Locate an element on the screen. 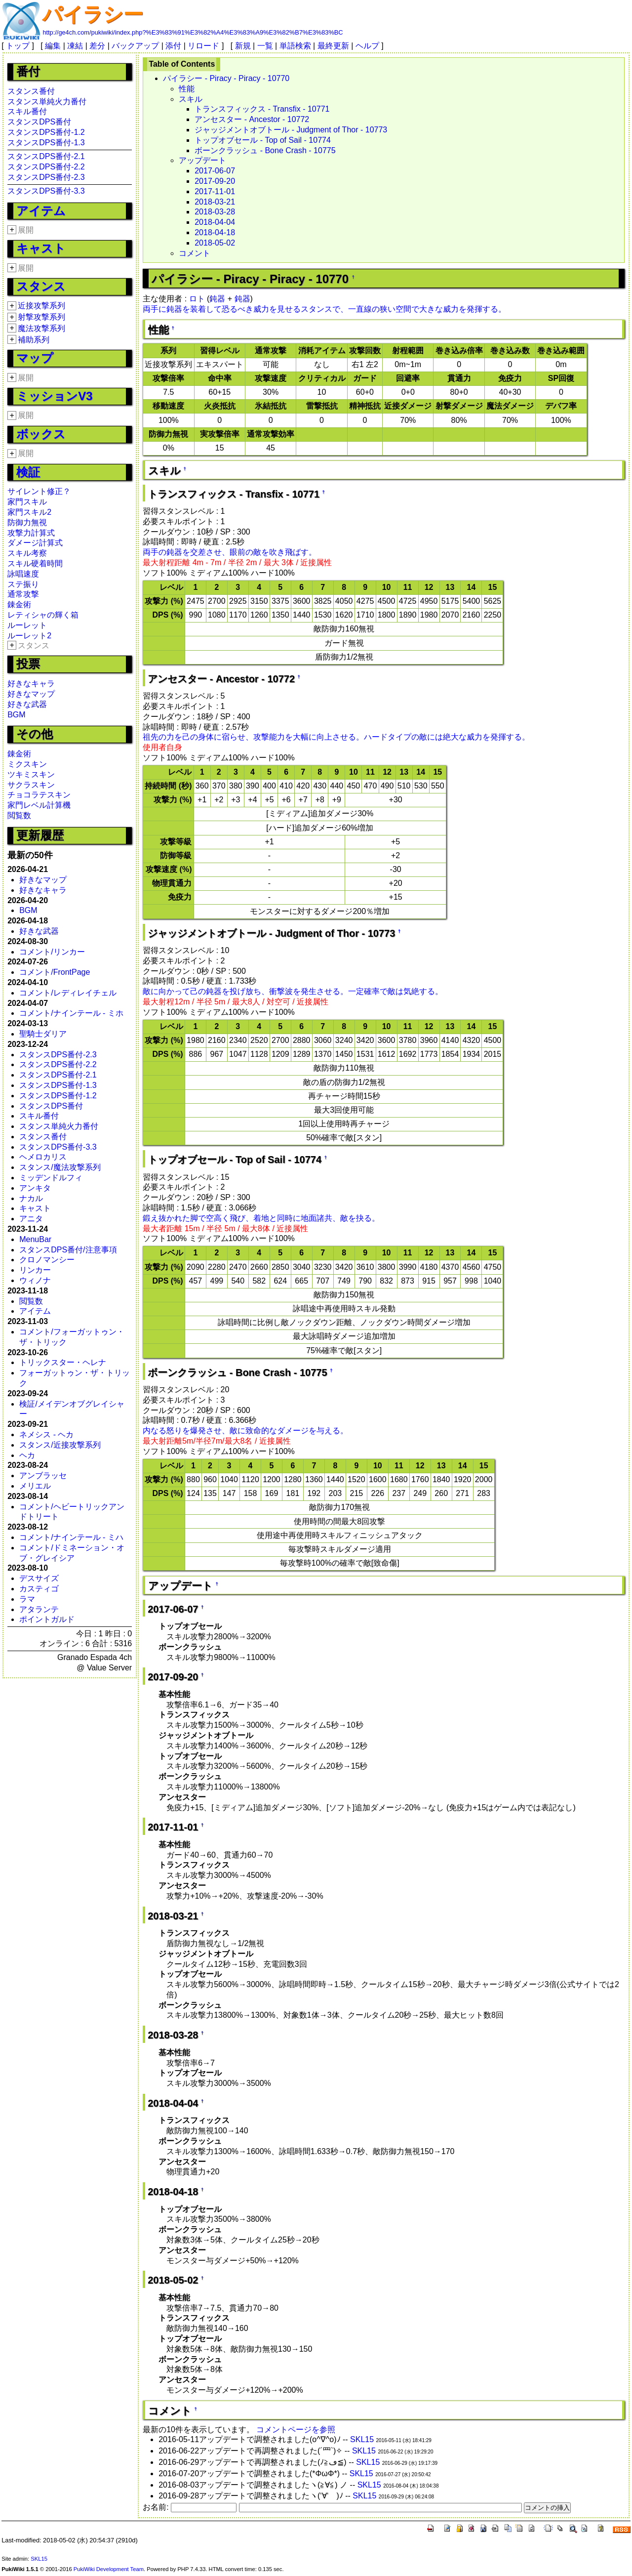 This screenshot has height=2576, width=632. ミクスキン is located at coordinates (27, 764).